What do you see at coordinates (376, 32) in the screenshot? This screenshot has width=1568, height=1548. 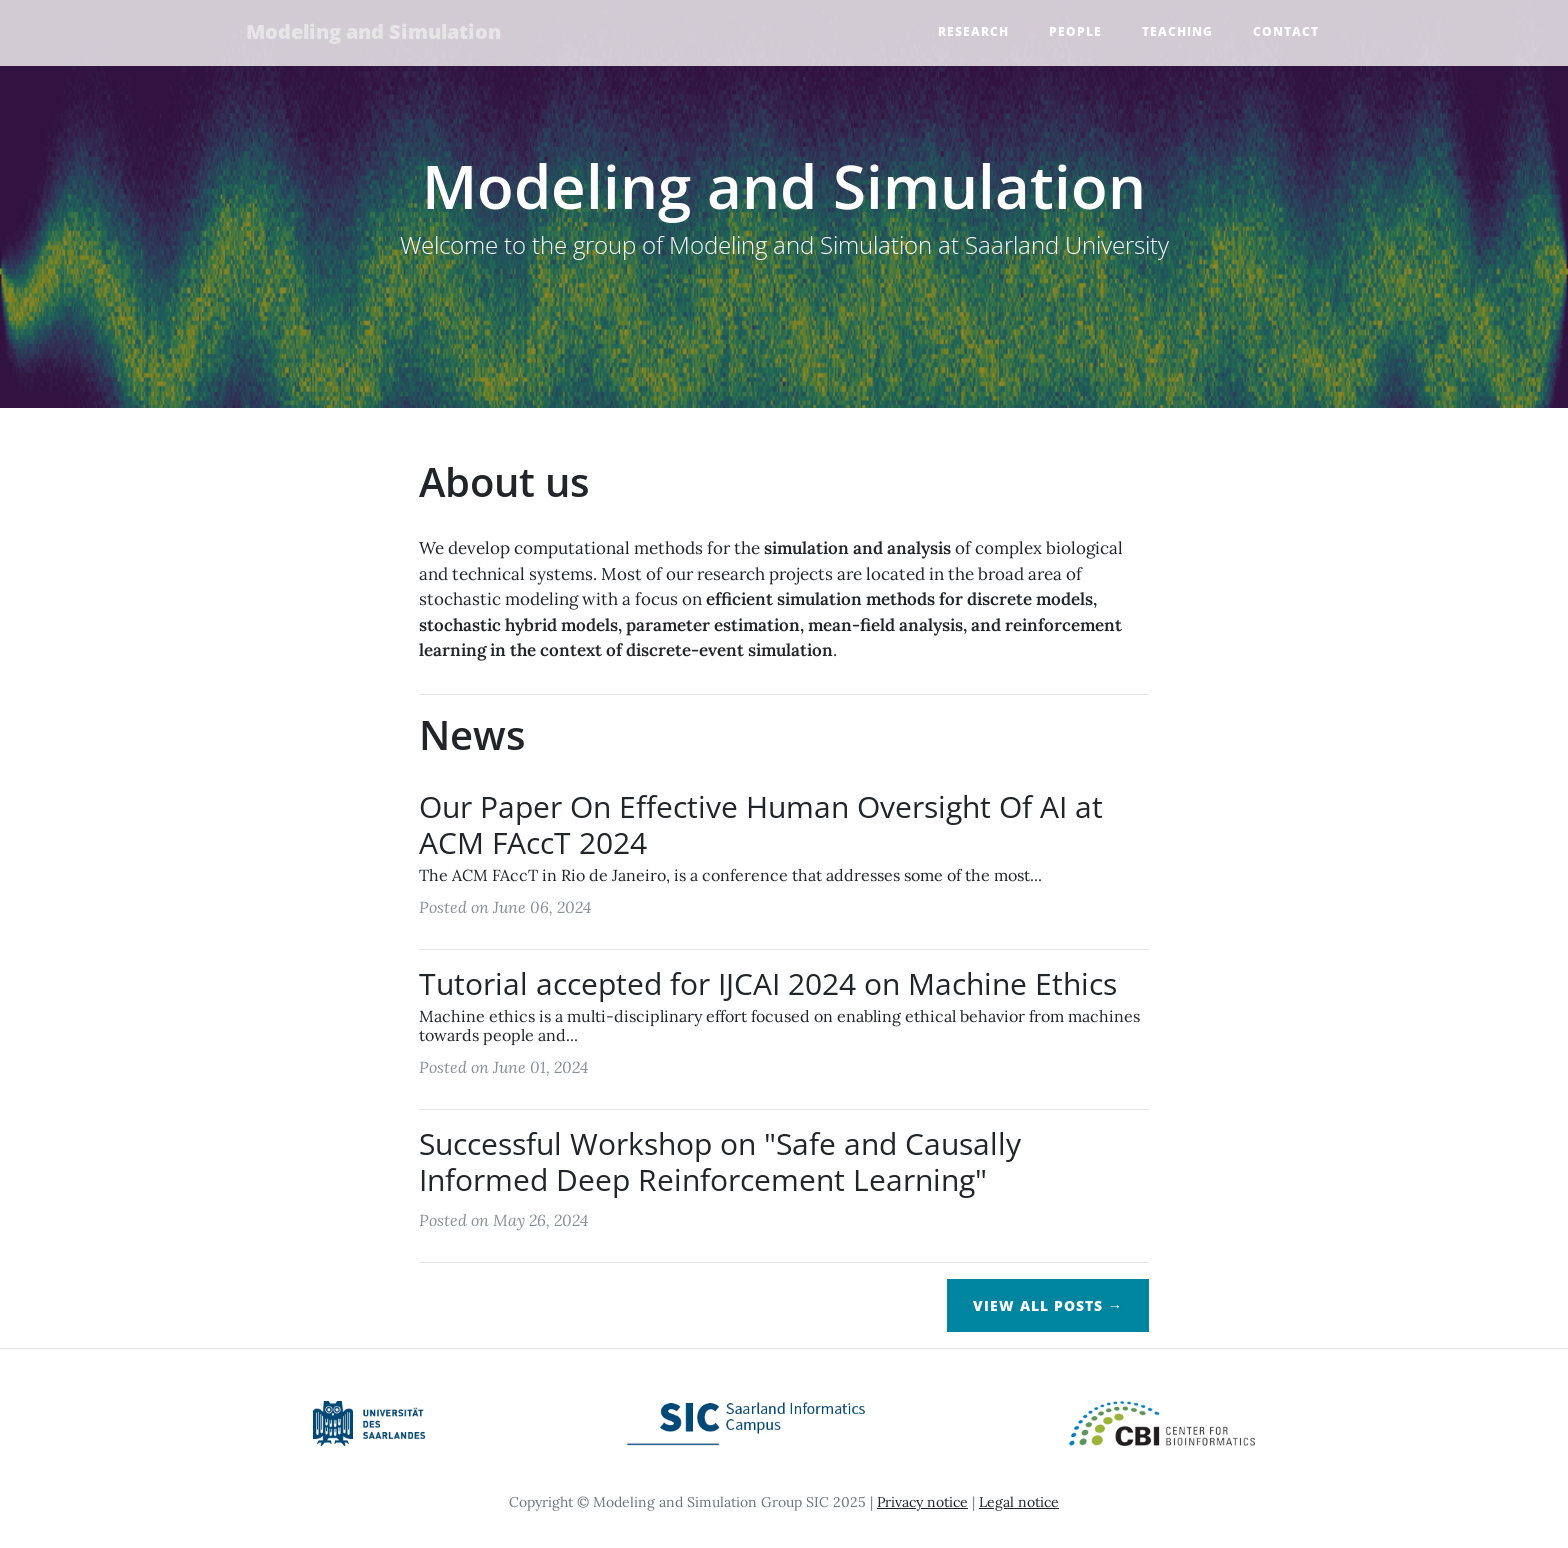 I see `Modeling and Simulation` at bounding box center [376, 32].